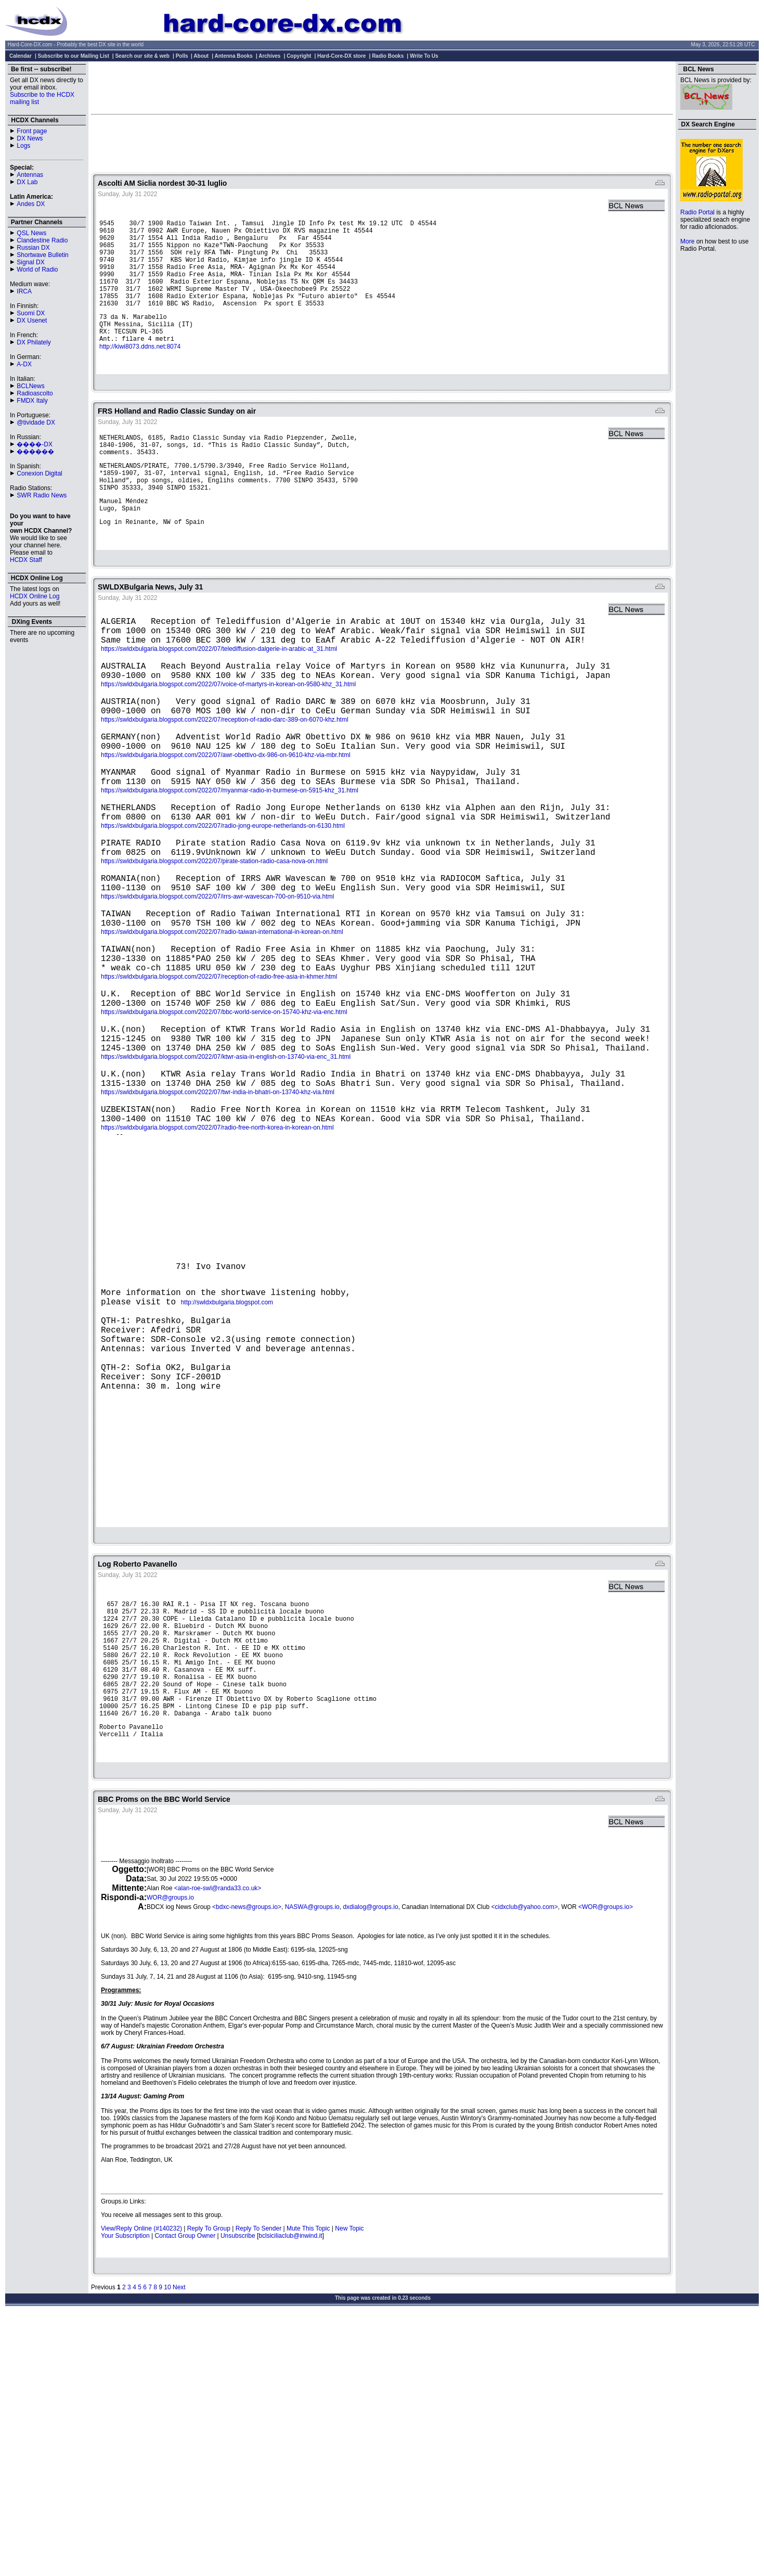  What do you see at coordinates (35, 451) in the screenshot?
I see `������` at bounding box center [35, 451].